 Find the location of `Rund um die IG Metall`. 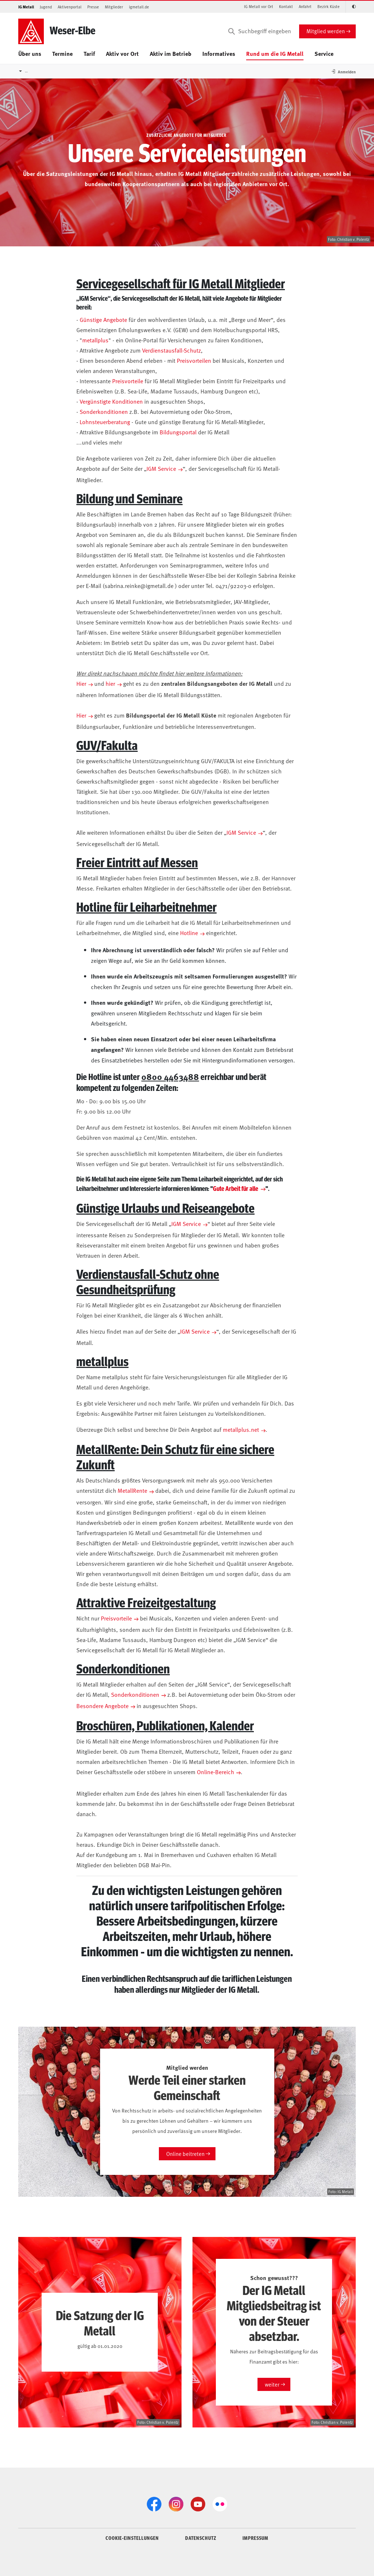

Rund um die IG Metall is located at coordinates (275, 53).